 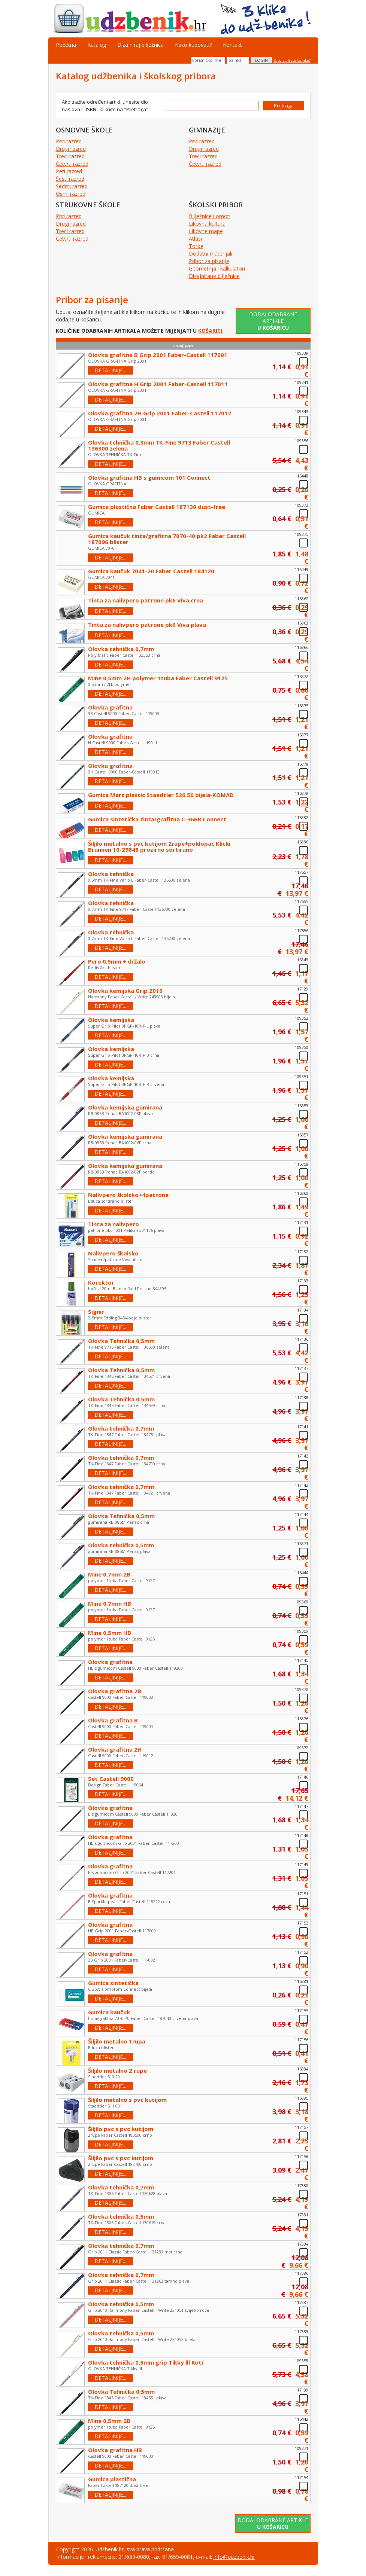 I want to click on Prvi razred, so click(x=69, y=141).